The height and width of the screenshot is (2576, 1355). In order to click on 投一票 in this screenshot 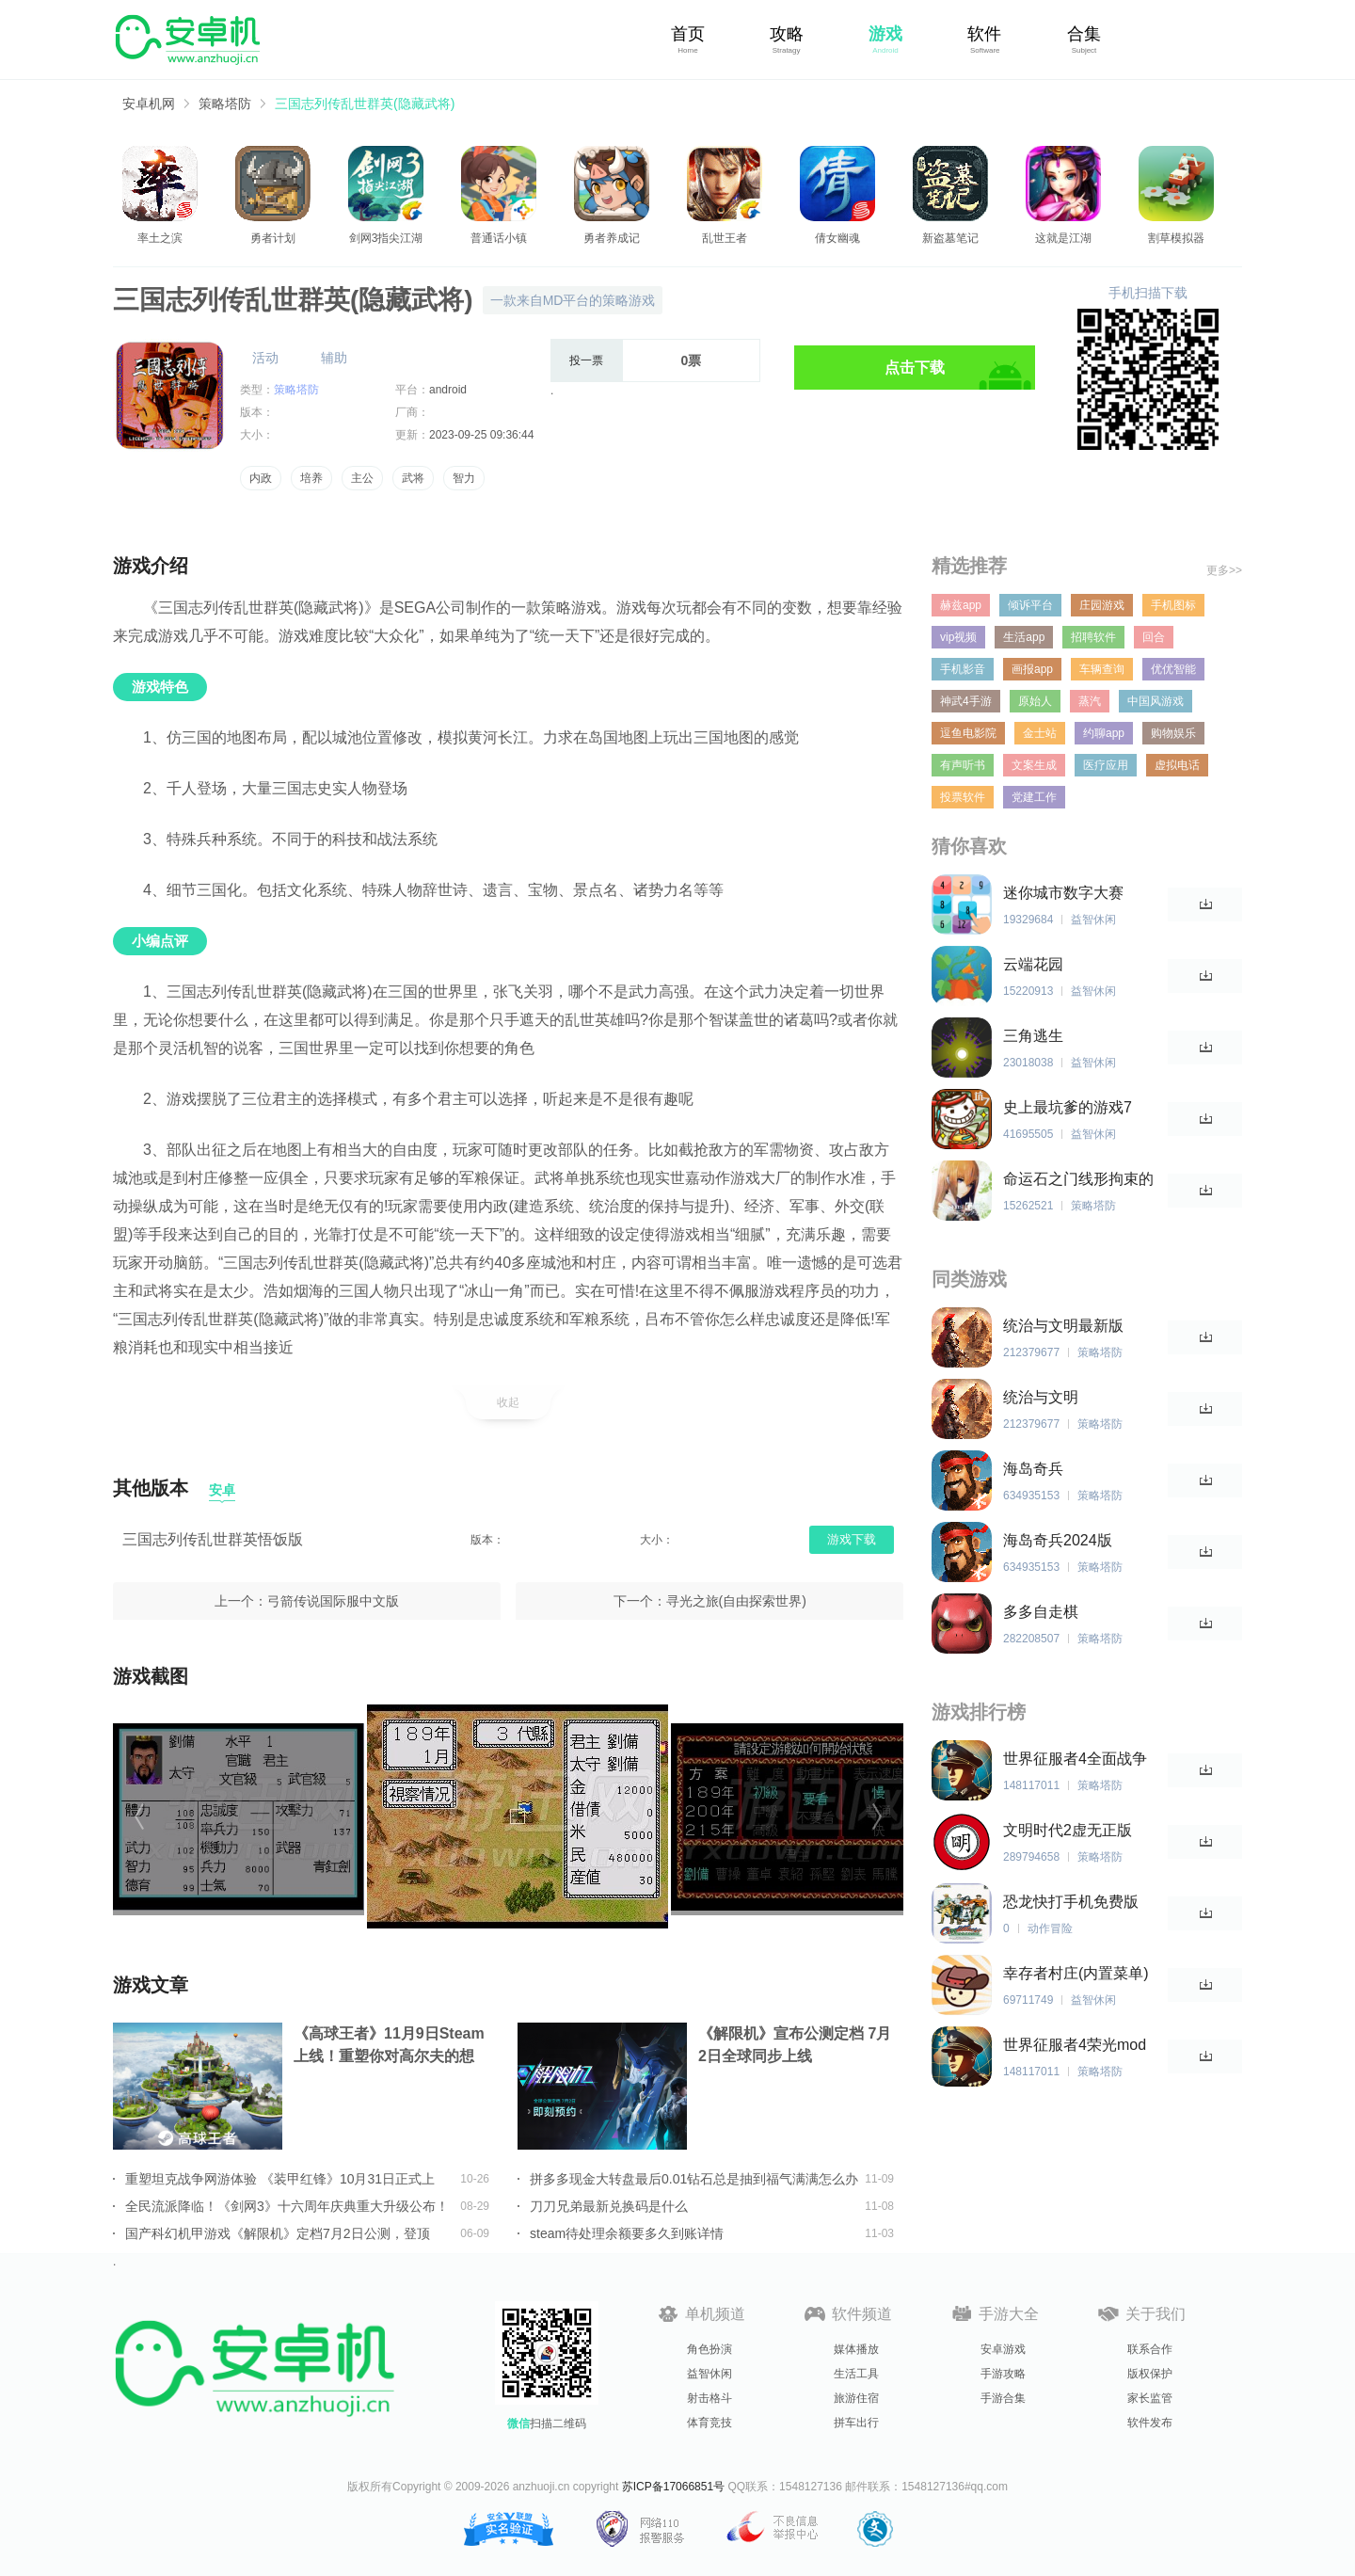, I will do `click(586, 360)`.